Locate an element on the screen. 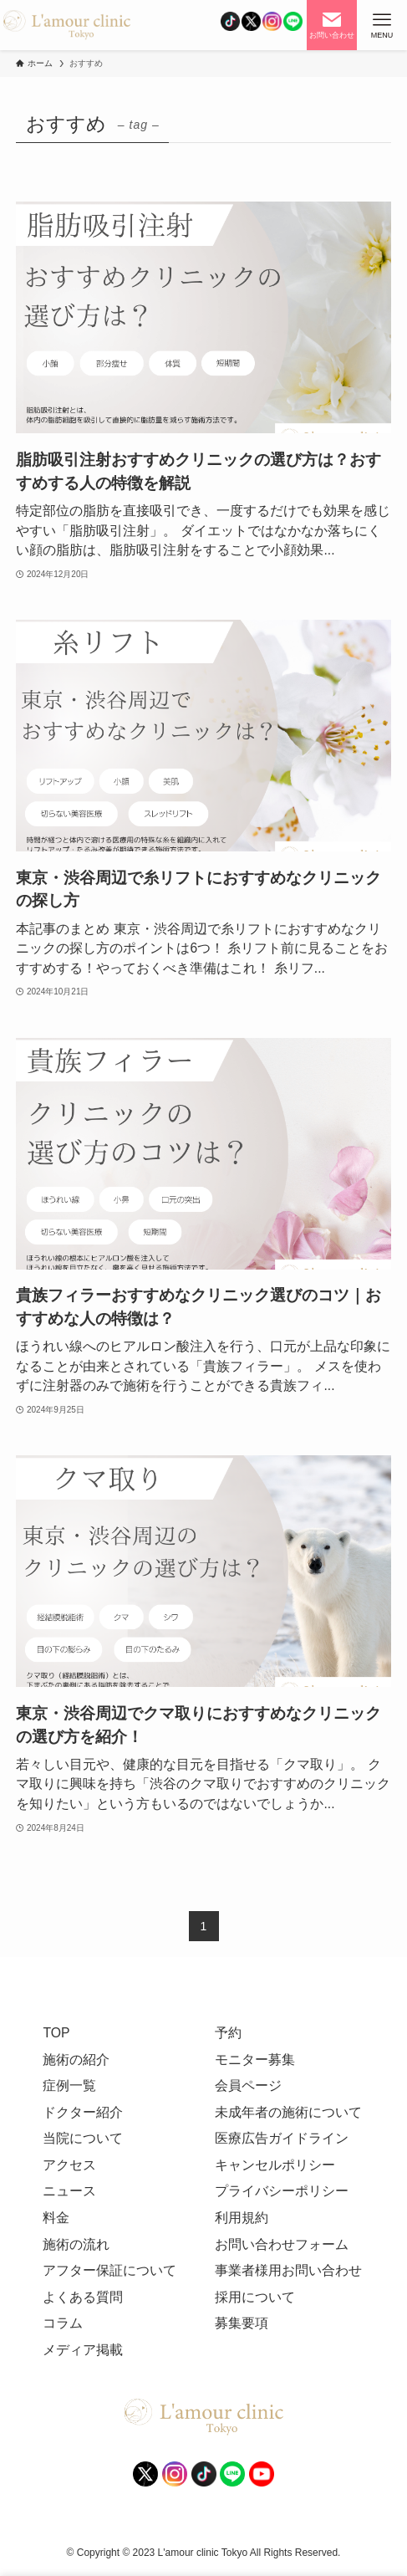  施術の流れ is located at coordinates (76, 2244).